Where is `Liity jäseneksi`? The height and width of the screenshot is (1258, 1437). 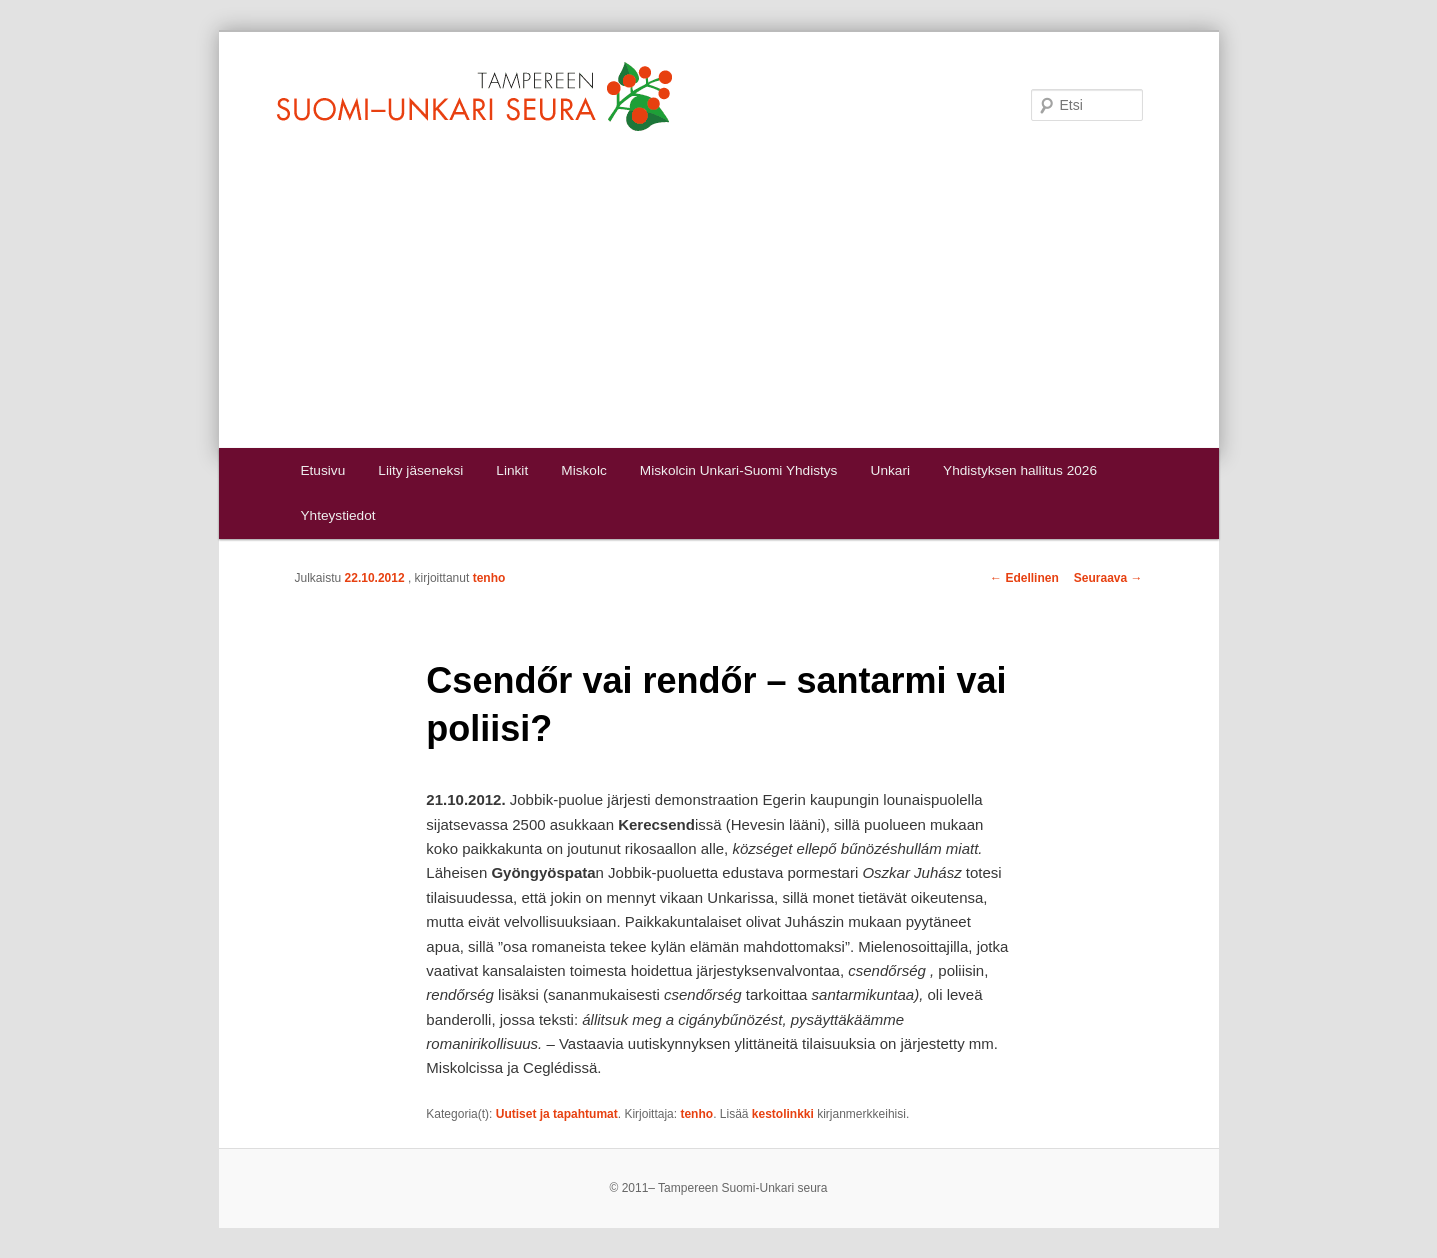 Liity jäseneksi is located at coordinates (420, 470).